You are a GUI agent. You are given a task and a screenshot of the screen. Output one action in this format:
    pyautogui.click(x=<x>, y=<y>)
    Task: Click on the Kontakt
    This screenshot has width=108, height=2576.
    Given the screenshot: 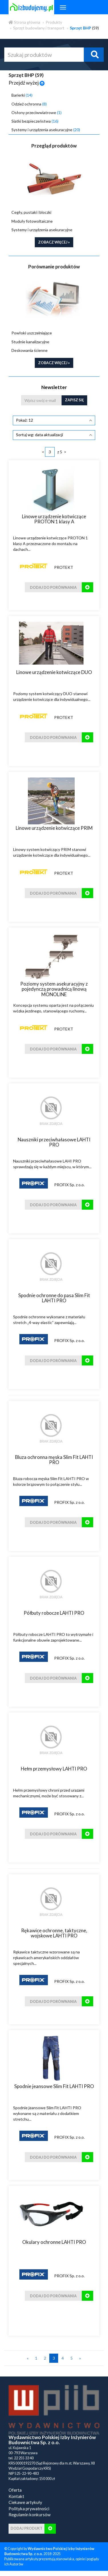 What is the action you would take?
    pyautogui.click(x=16, y=2496)
    